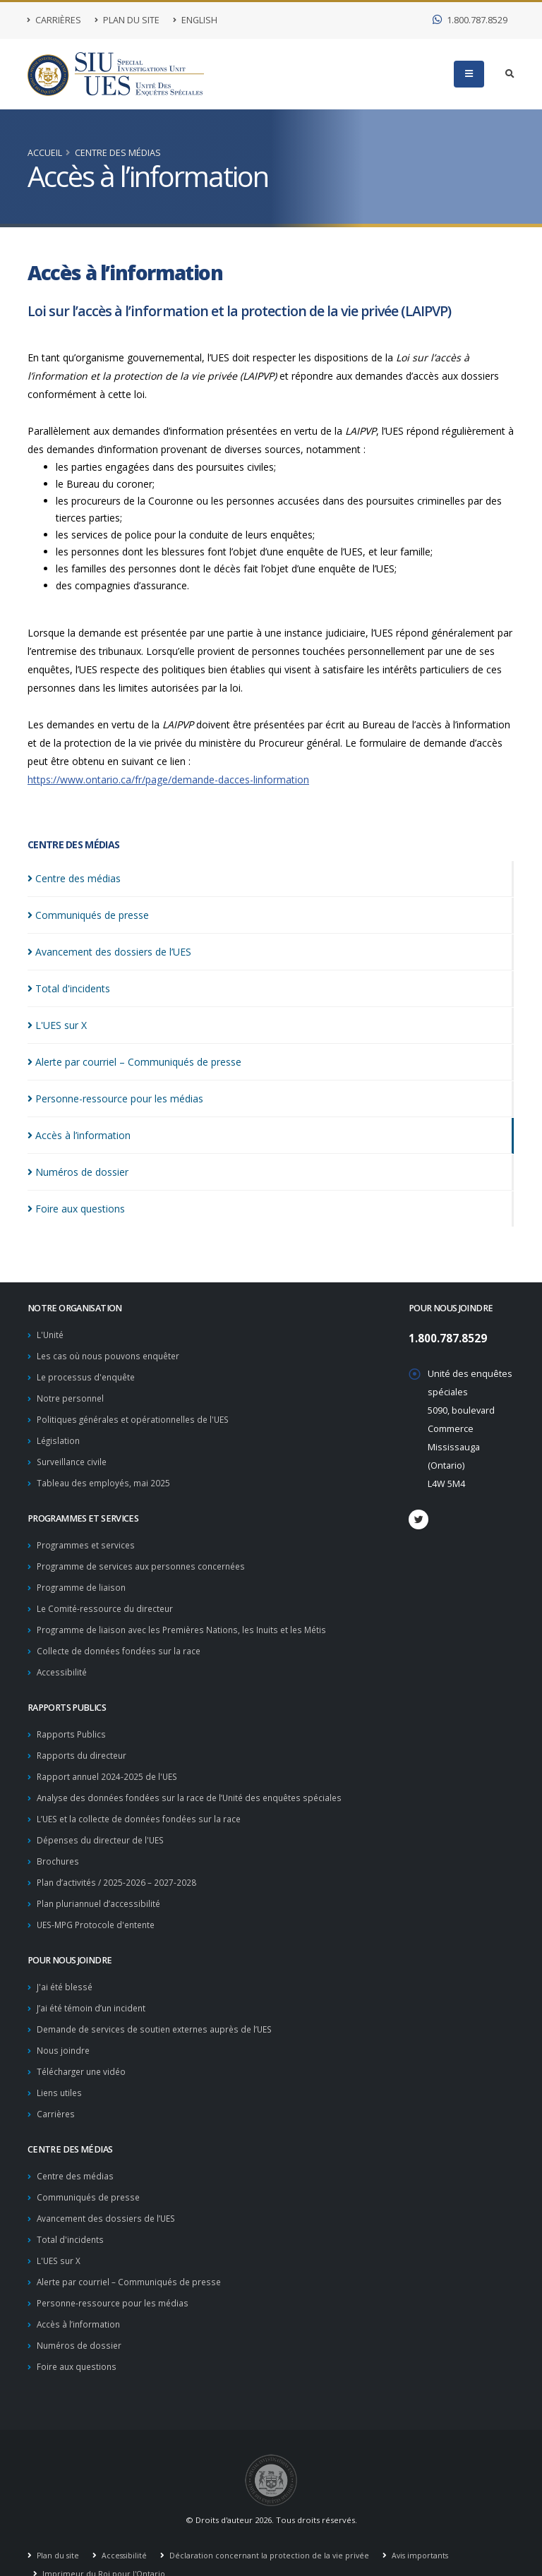 The height and width of the screenshot is (2576, 542). Describe the element at coordinates (71, 2214) in the screenshot. I see `Total d'incidents` at that location.